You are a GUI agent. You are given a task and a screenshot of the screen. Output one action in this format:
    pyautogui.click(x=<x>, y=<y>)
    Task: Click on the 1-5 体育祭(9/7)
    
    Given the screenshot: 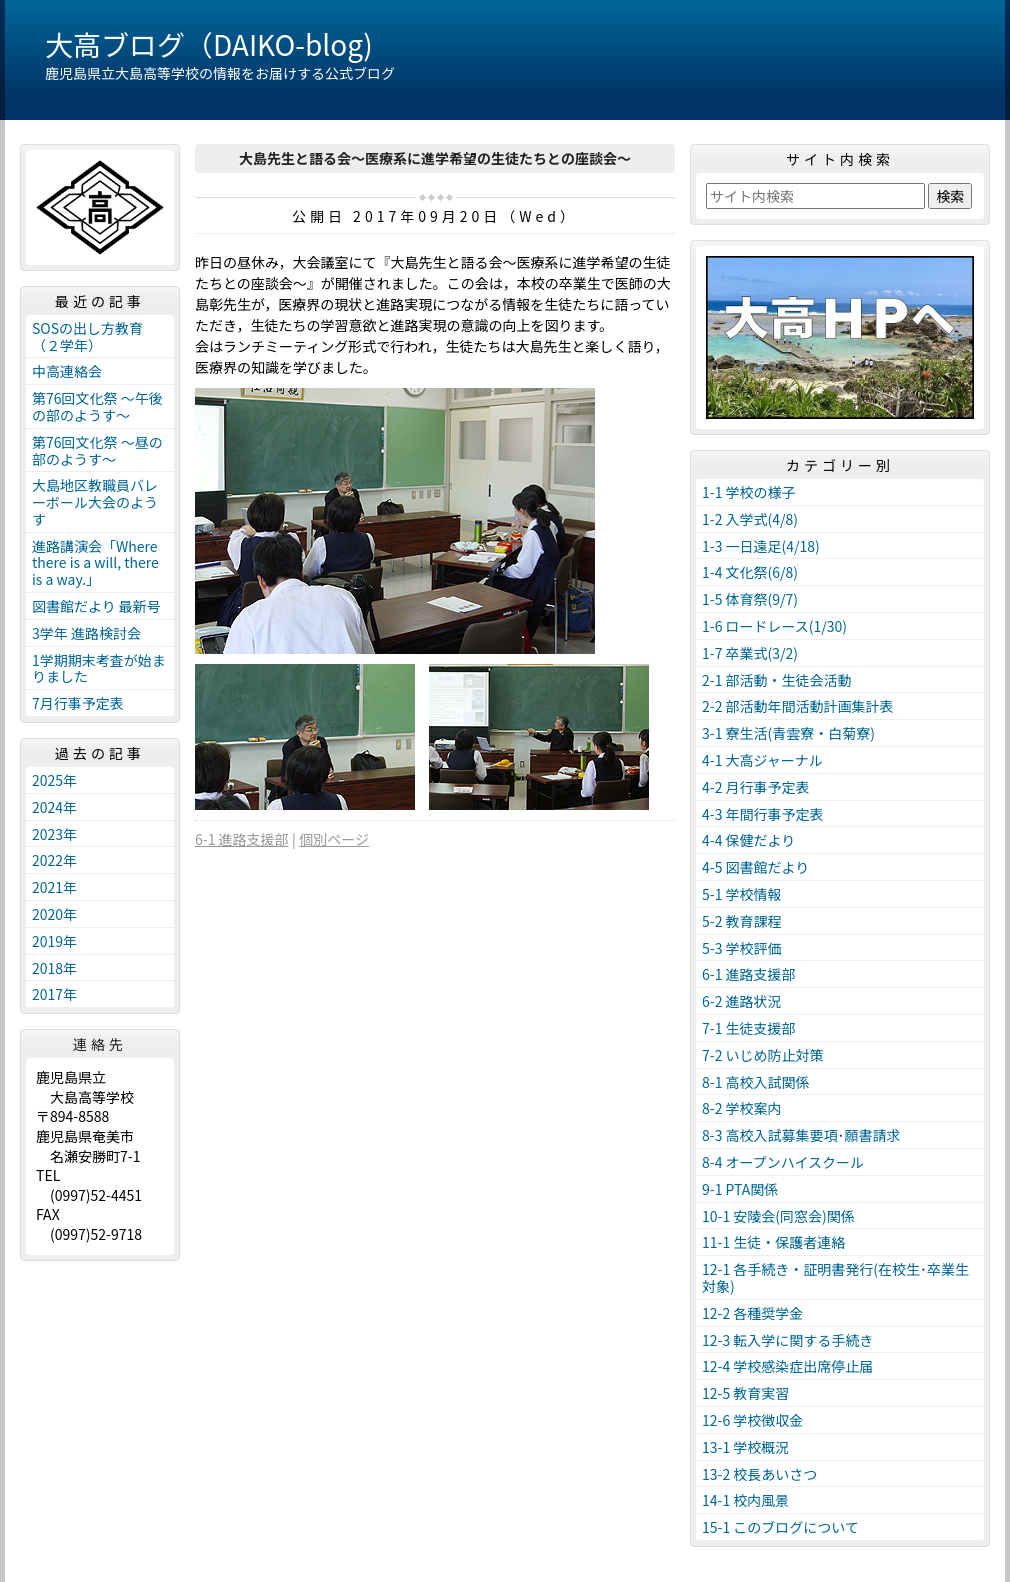 What is the action you would take?
    pyautogui.click(x=750, y=599)
    